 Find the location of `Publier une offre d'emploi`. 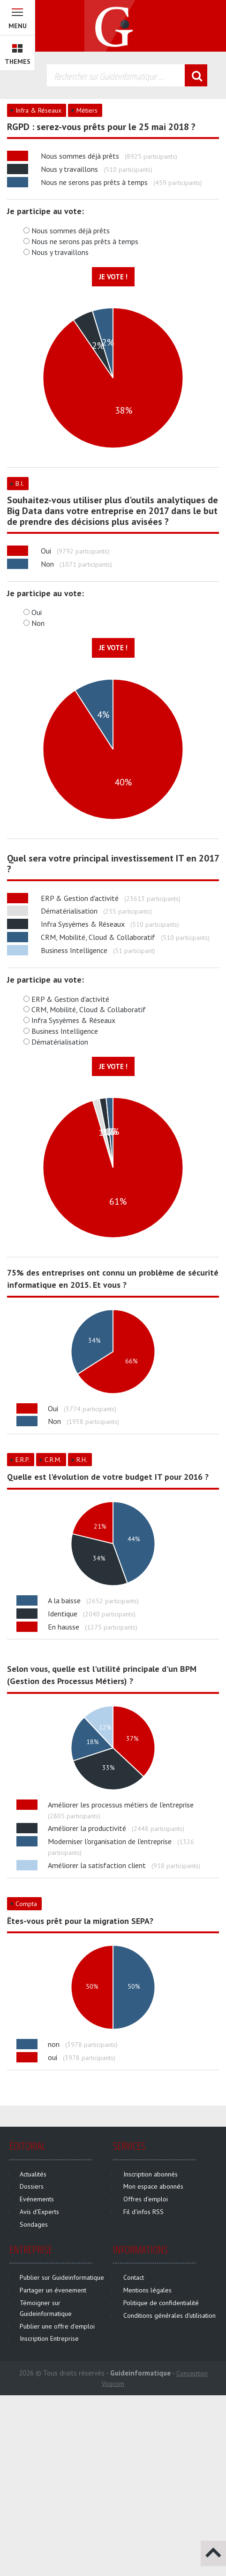

Publier une offre d'emploi is located at coordinates (57, 2326).